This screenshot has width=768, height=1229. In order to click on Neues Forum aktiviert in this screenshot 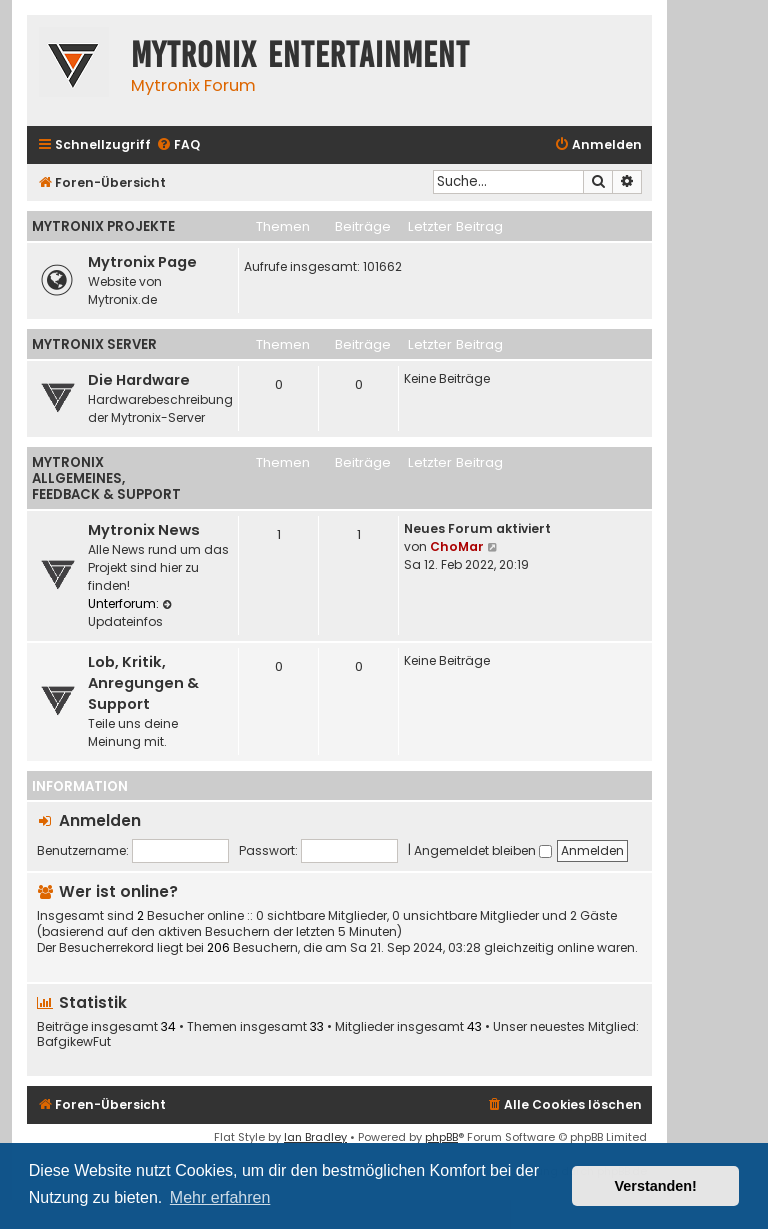, I will do `click(477, 528)`.